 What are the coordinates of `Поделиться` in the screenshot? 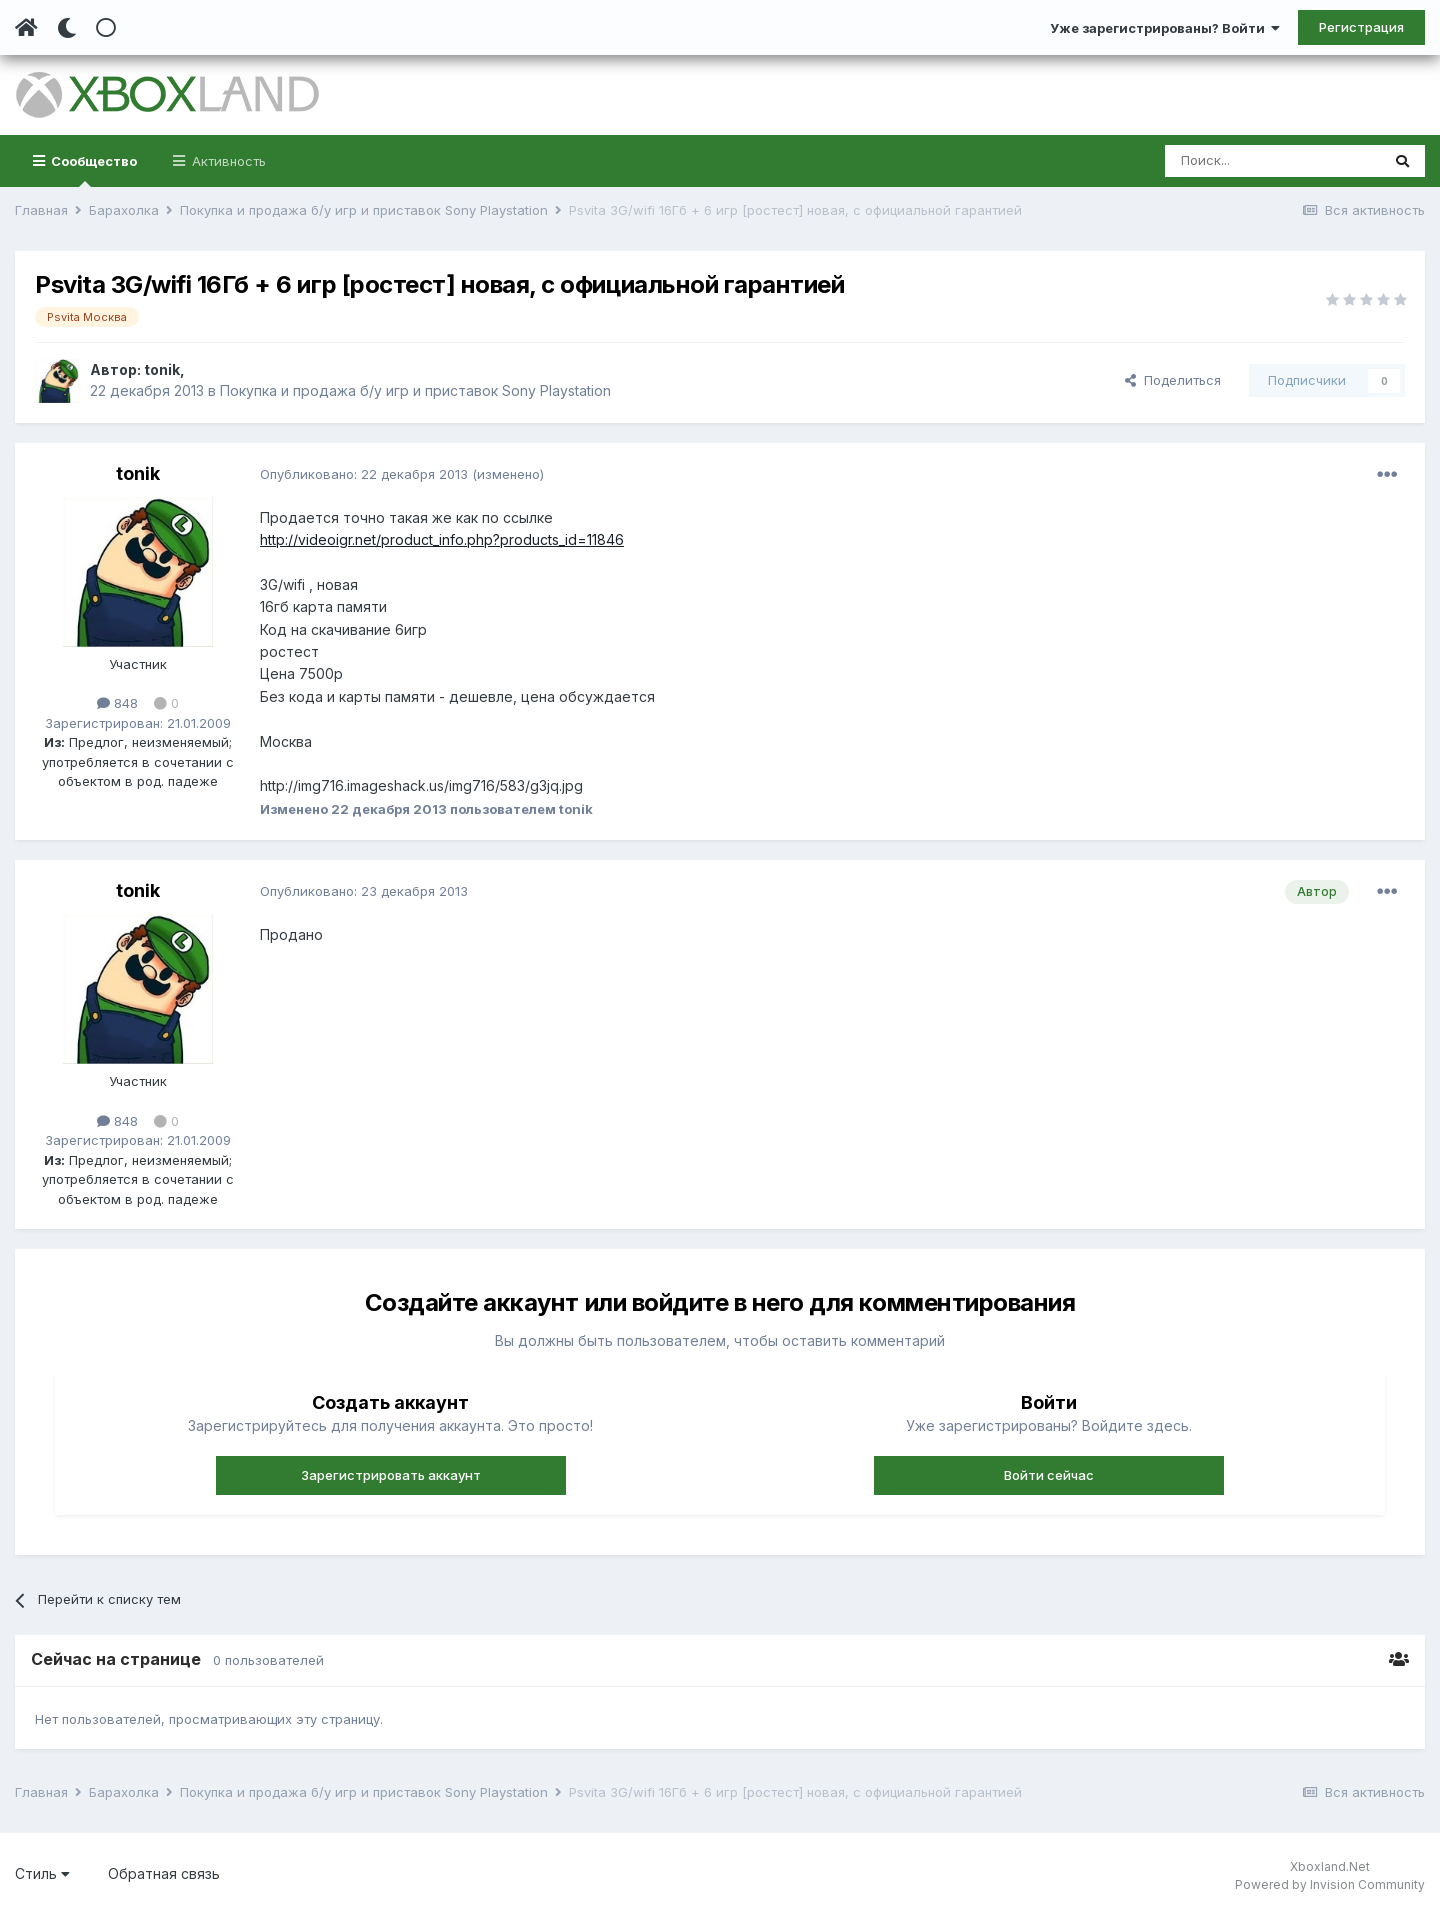 It's located at (1173, 380).